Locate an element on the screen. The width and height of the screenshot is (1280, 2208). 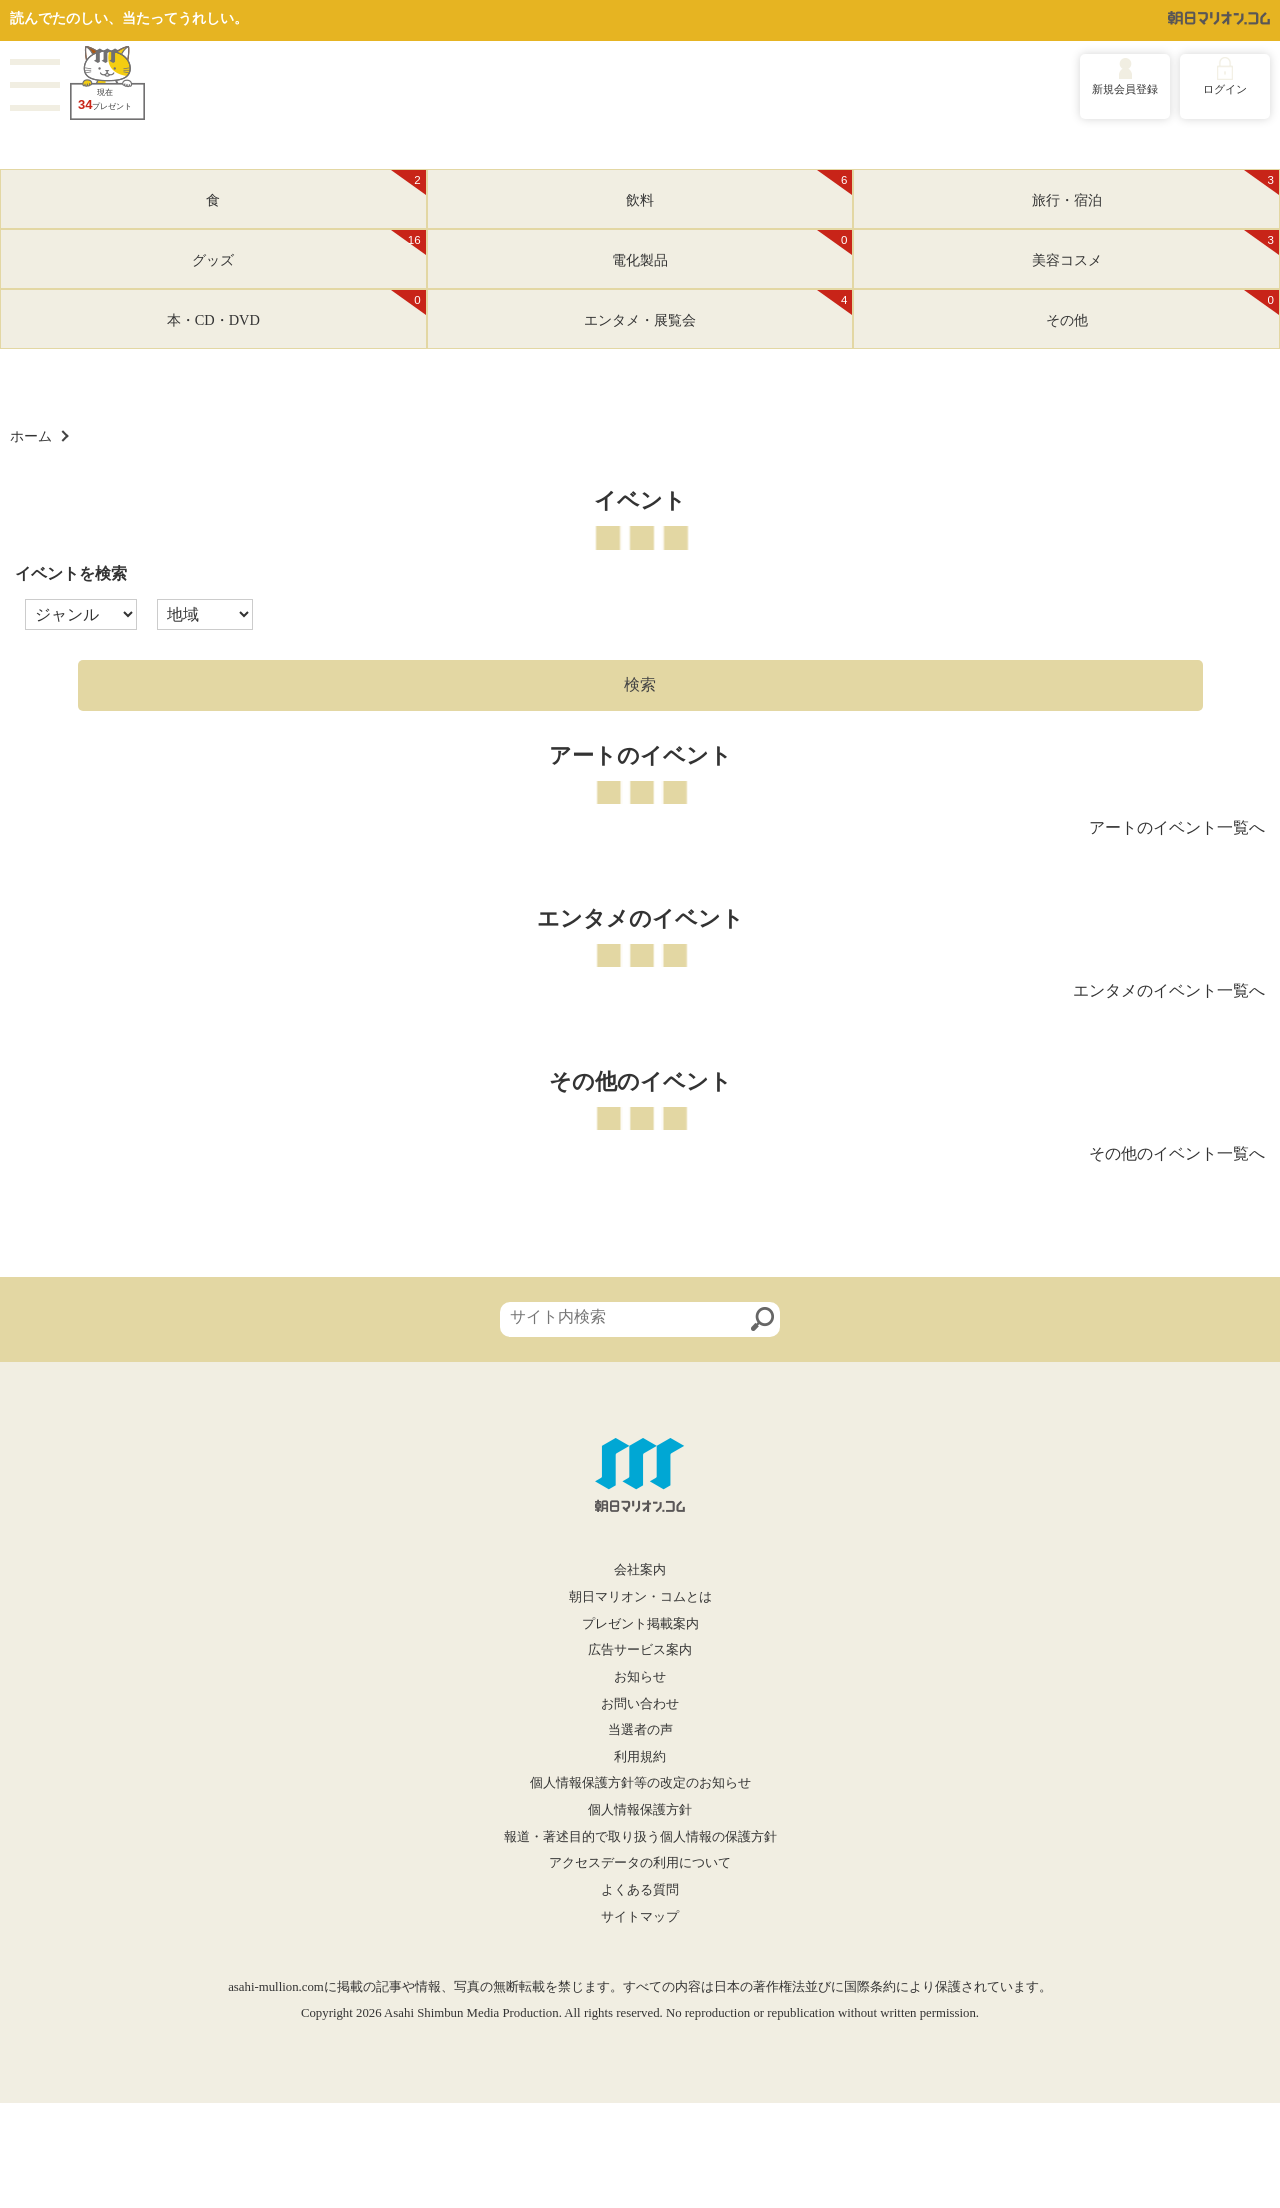
電化製品 is located at coordinates (732, 249).